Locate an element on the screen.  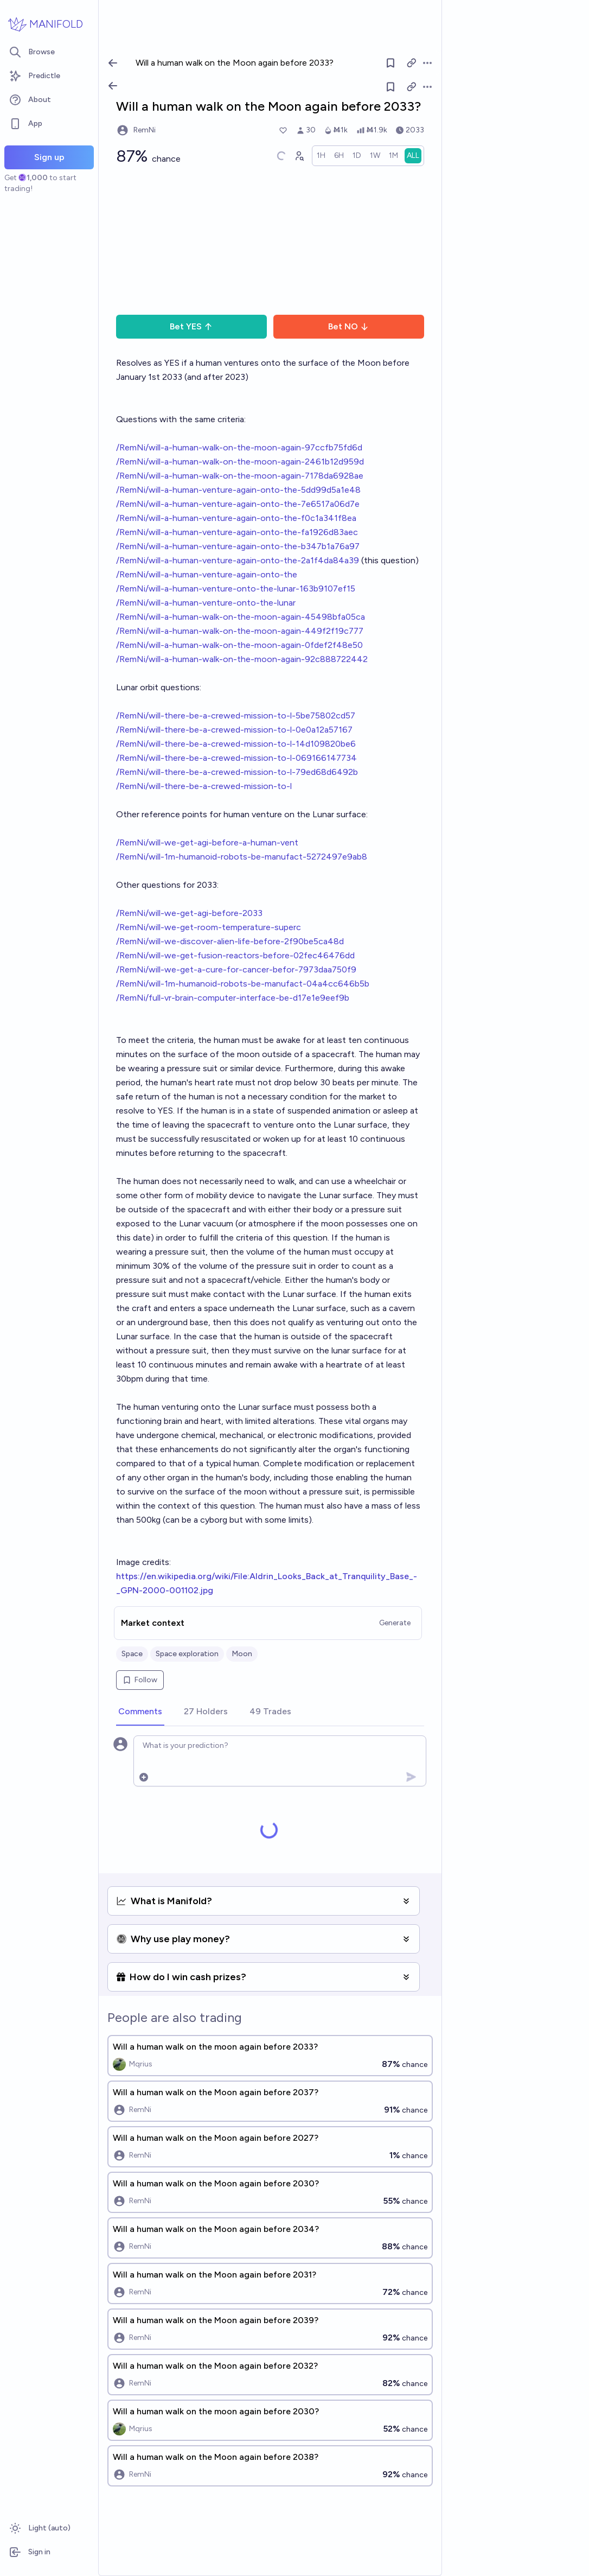
/RemNi/will-a-human-walk-on-the-moon-again-97ccfb75fd6d is located at coordinates (239, 447).